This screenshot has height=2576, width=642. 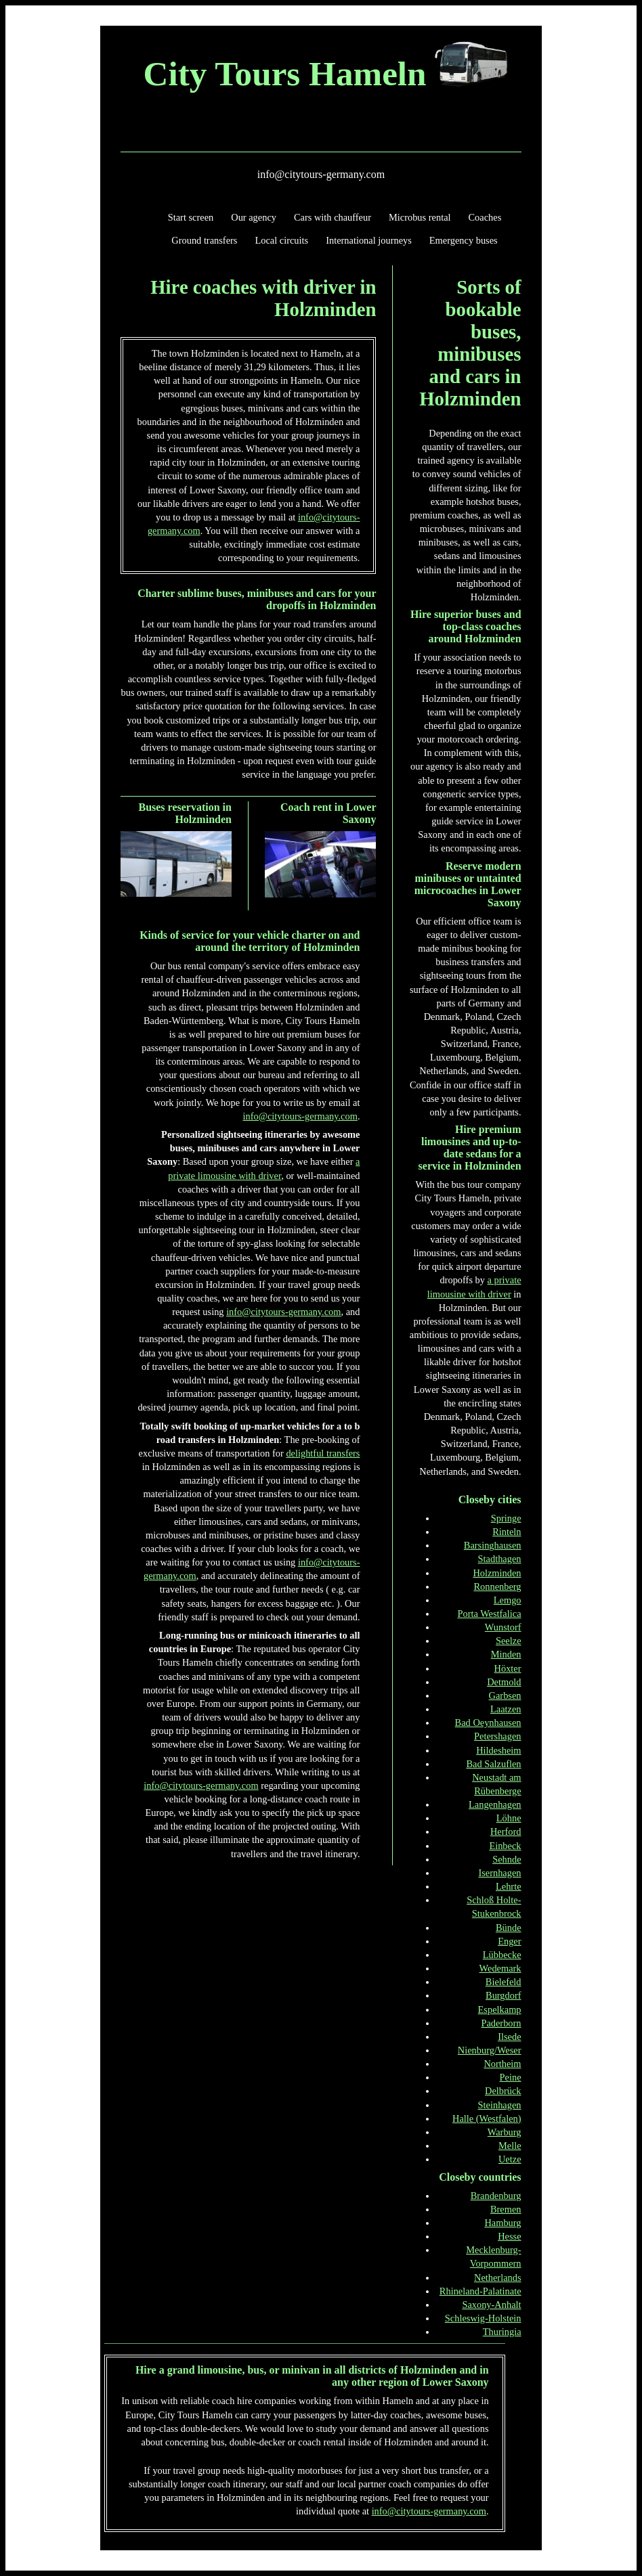 I want to click on International journeys, so click(x=369, y=240).